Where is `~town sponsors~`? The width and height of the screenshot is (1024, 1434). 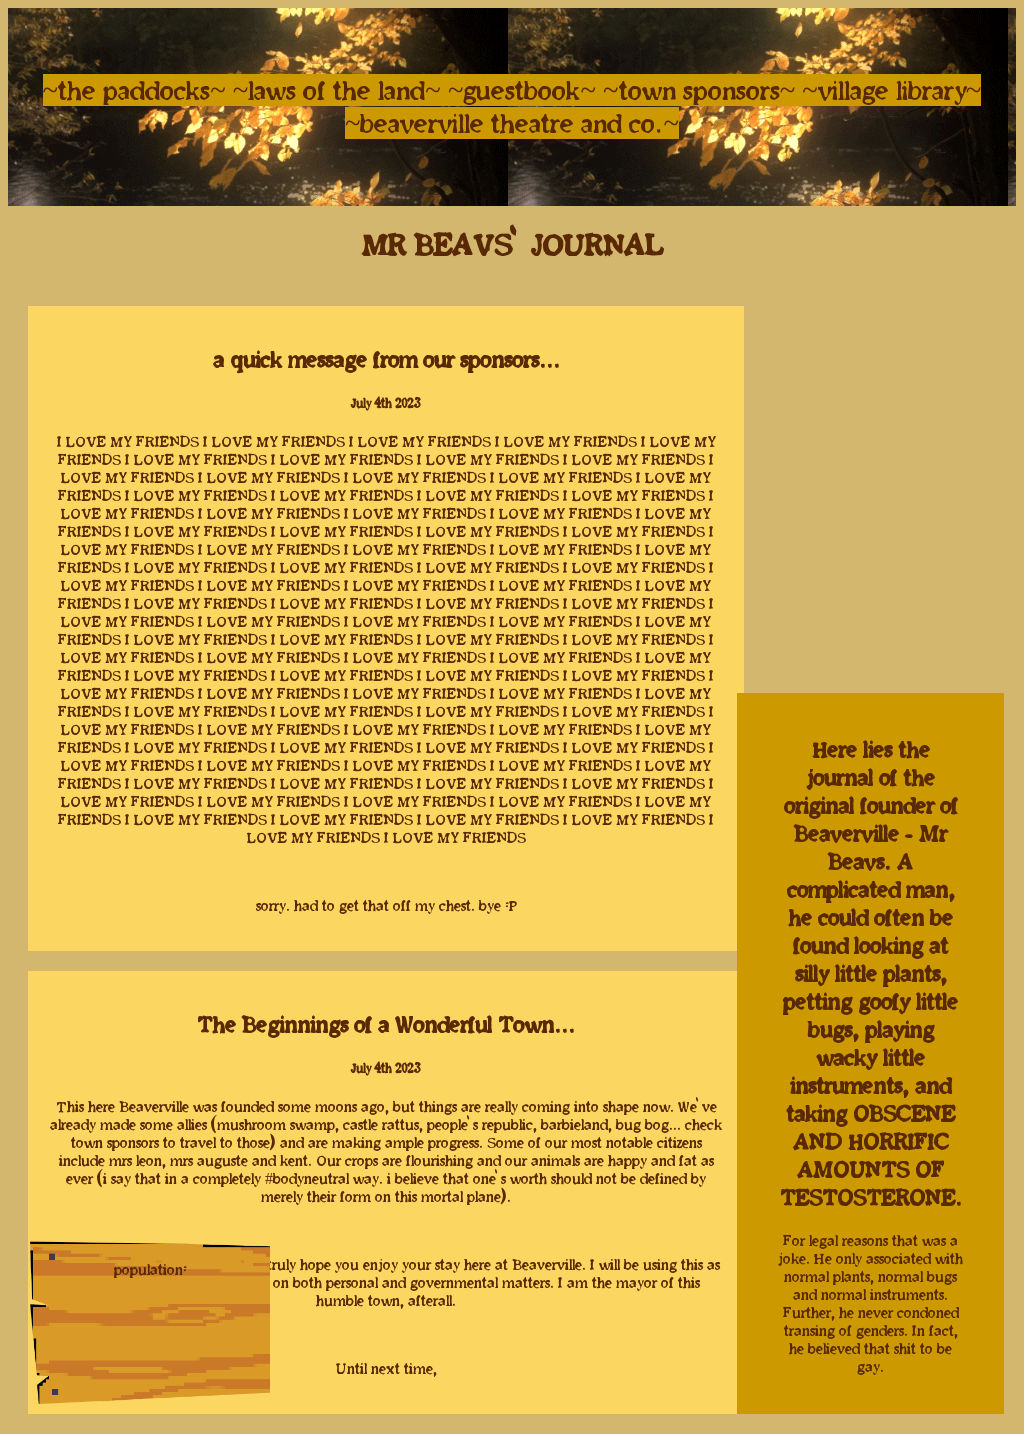
~town sponsors~ is located at coordinates (702, 90).